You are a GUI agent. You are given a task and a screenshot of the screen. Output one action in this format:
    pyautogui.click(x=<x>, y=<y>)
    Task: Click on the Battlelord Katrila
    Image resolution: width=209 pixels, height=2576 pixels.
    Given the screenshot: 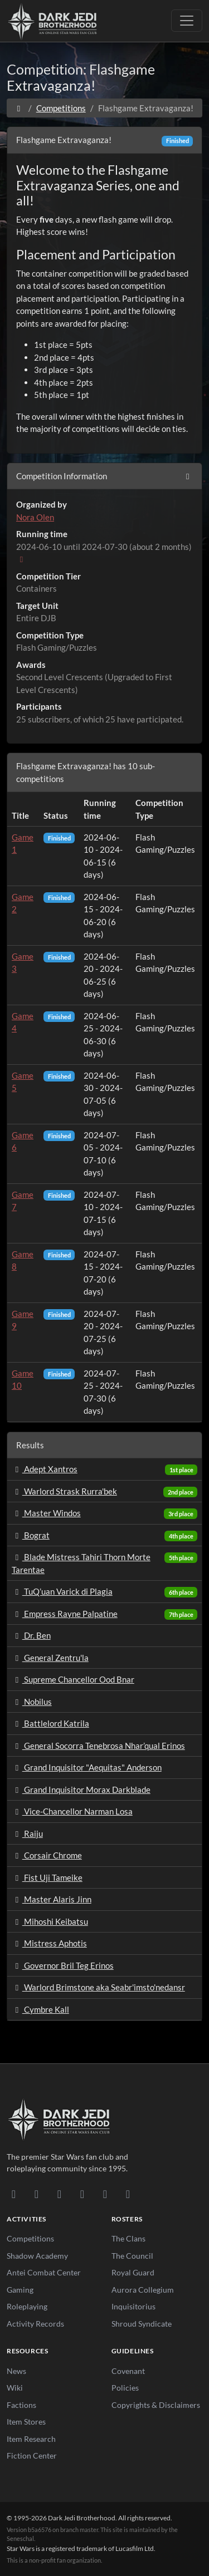 What is the action you would take?
    pyautogui.click(x=50, y=1723)
    